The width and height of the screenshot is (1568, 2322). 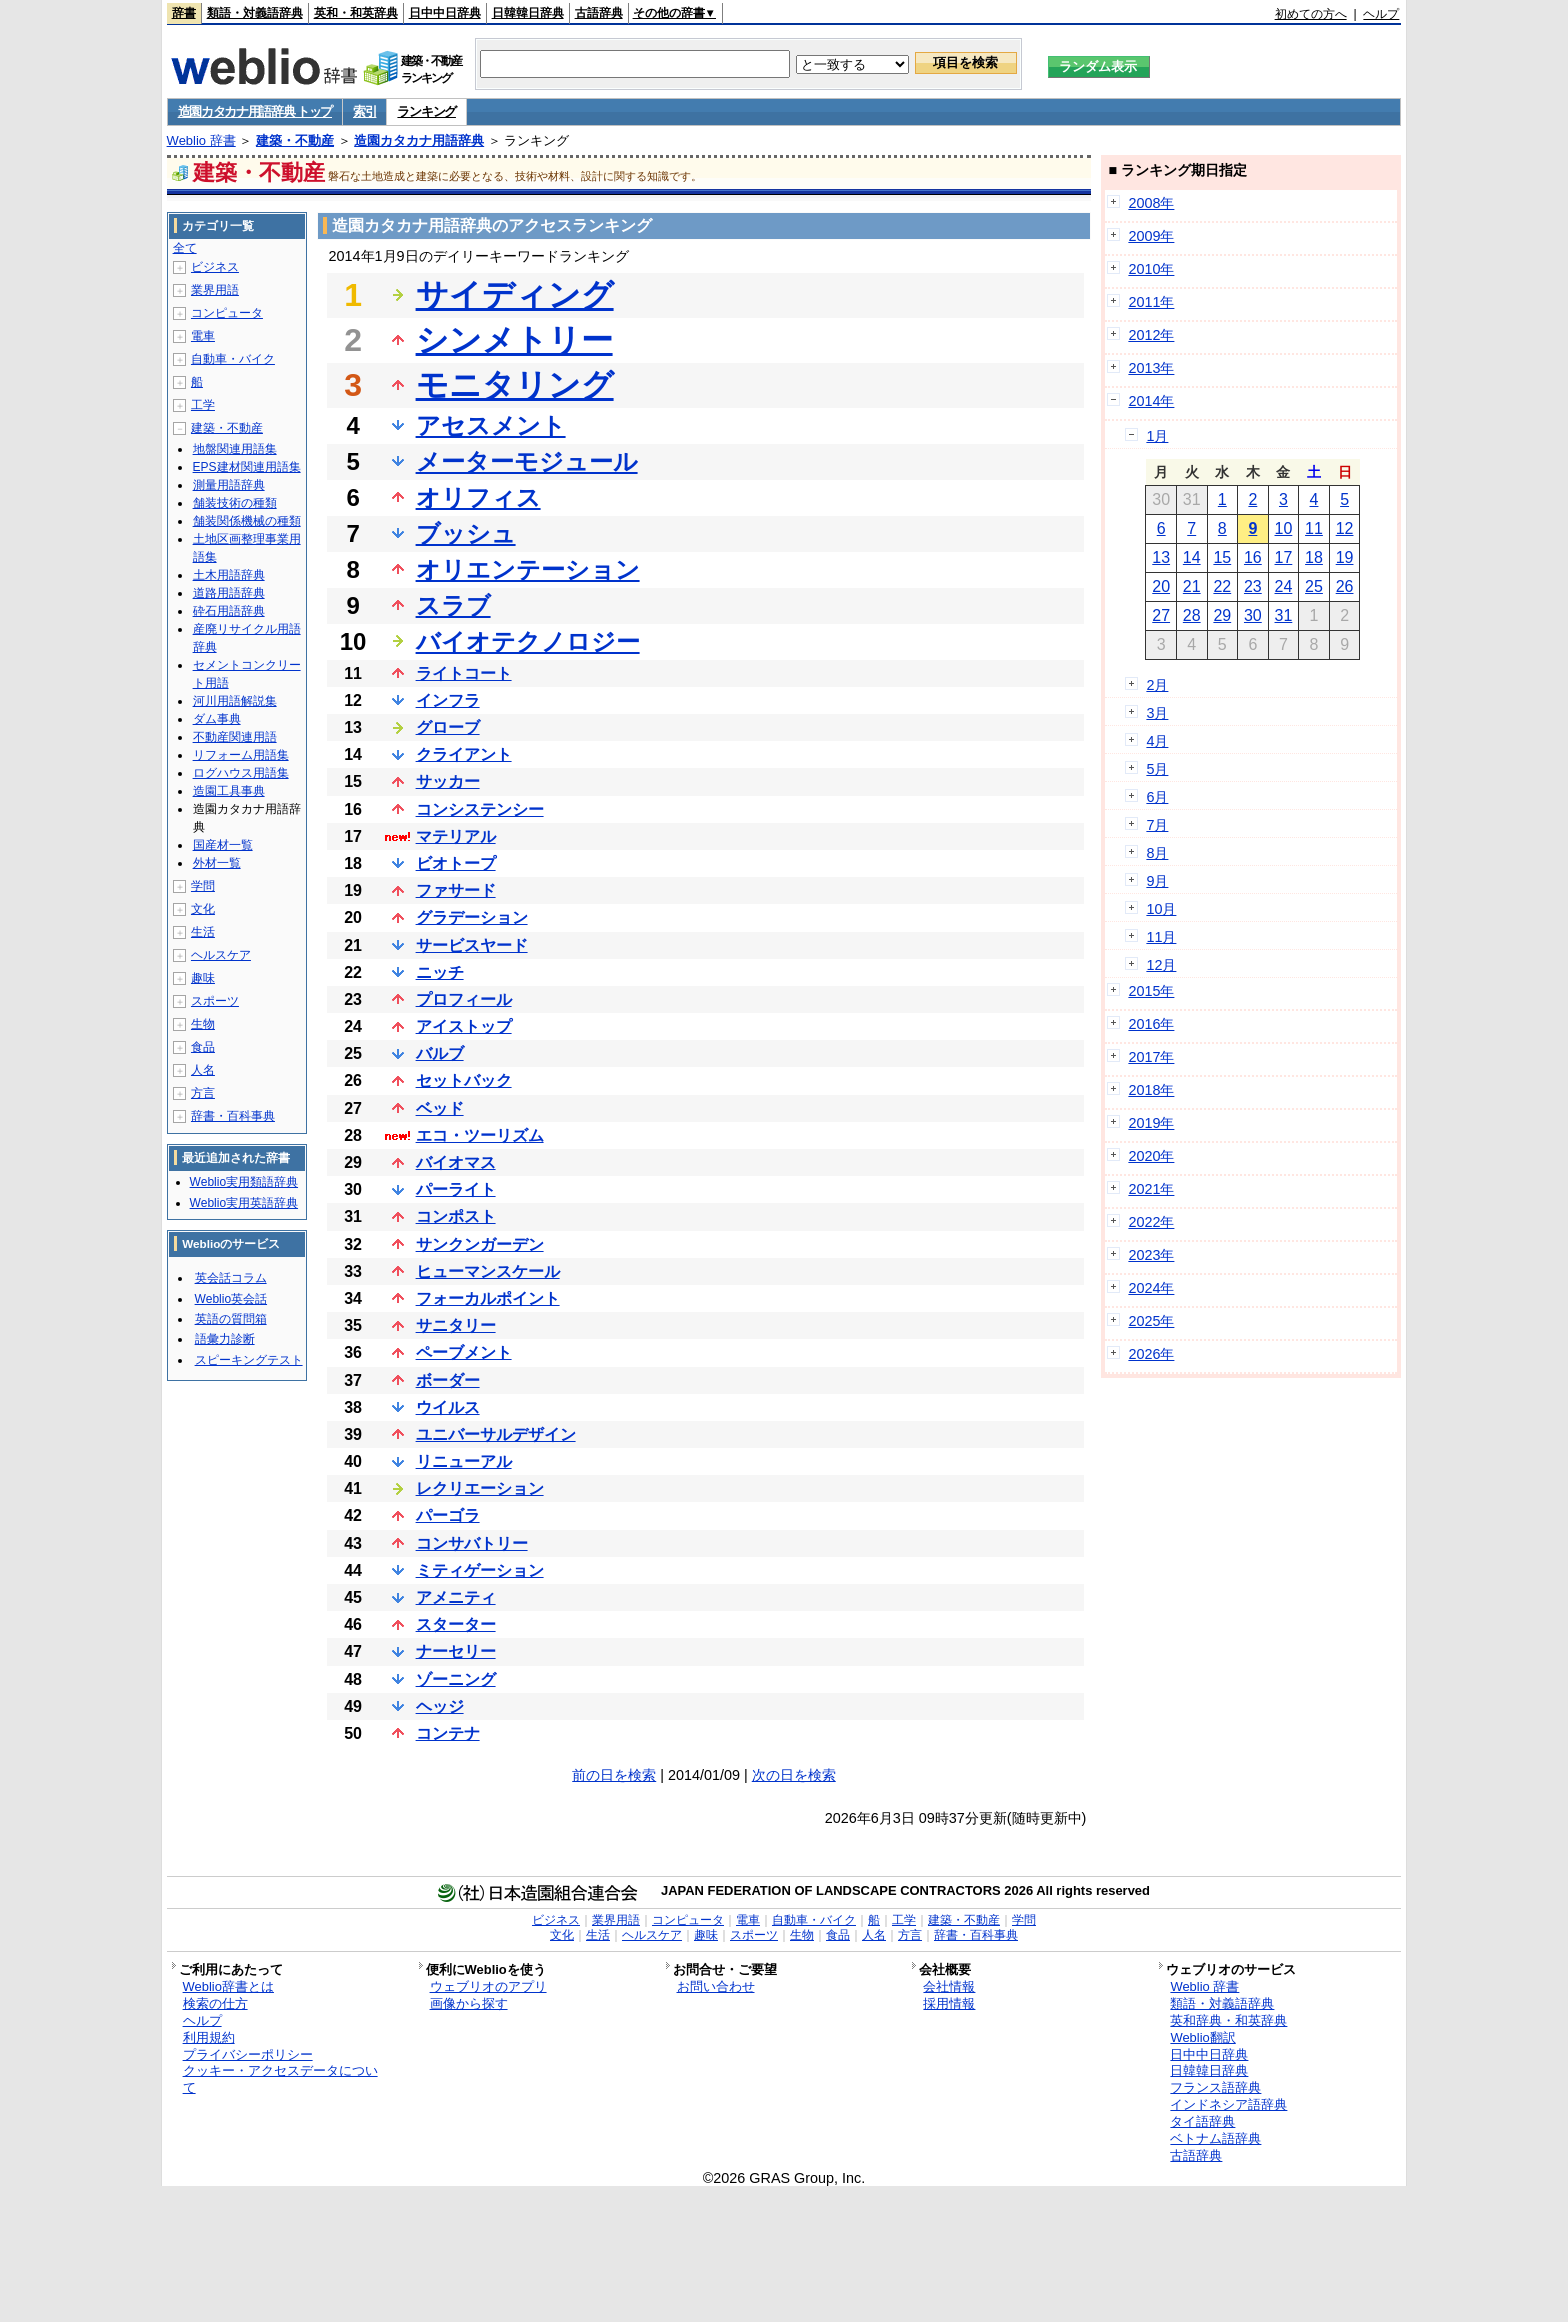 I want to click on 全て, so click(x=185, y=248).